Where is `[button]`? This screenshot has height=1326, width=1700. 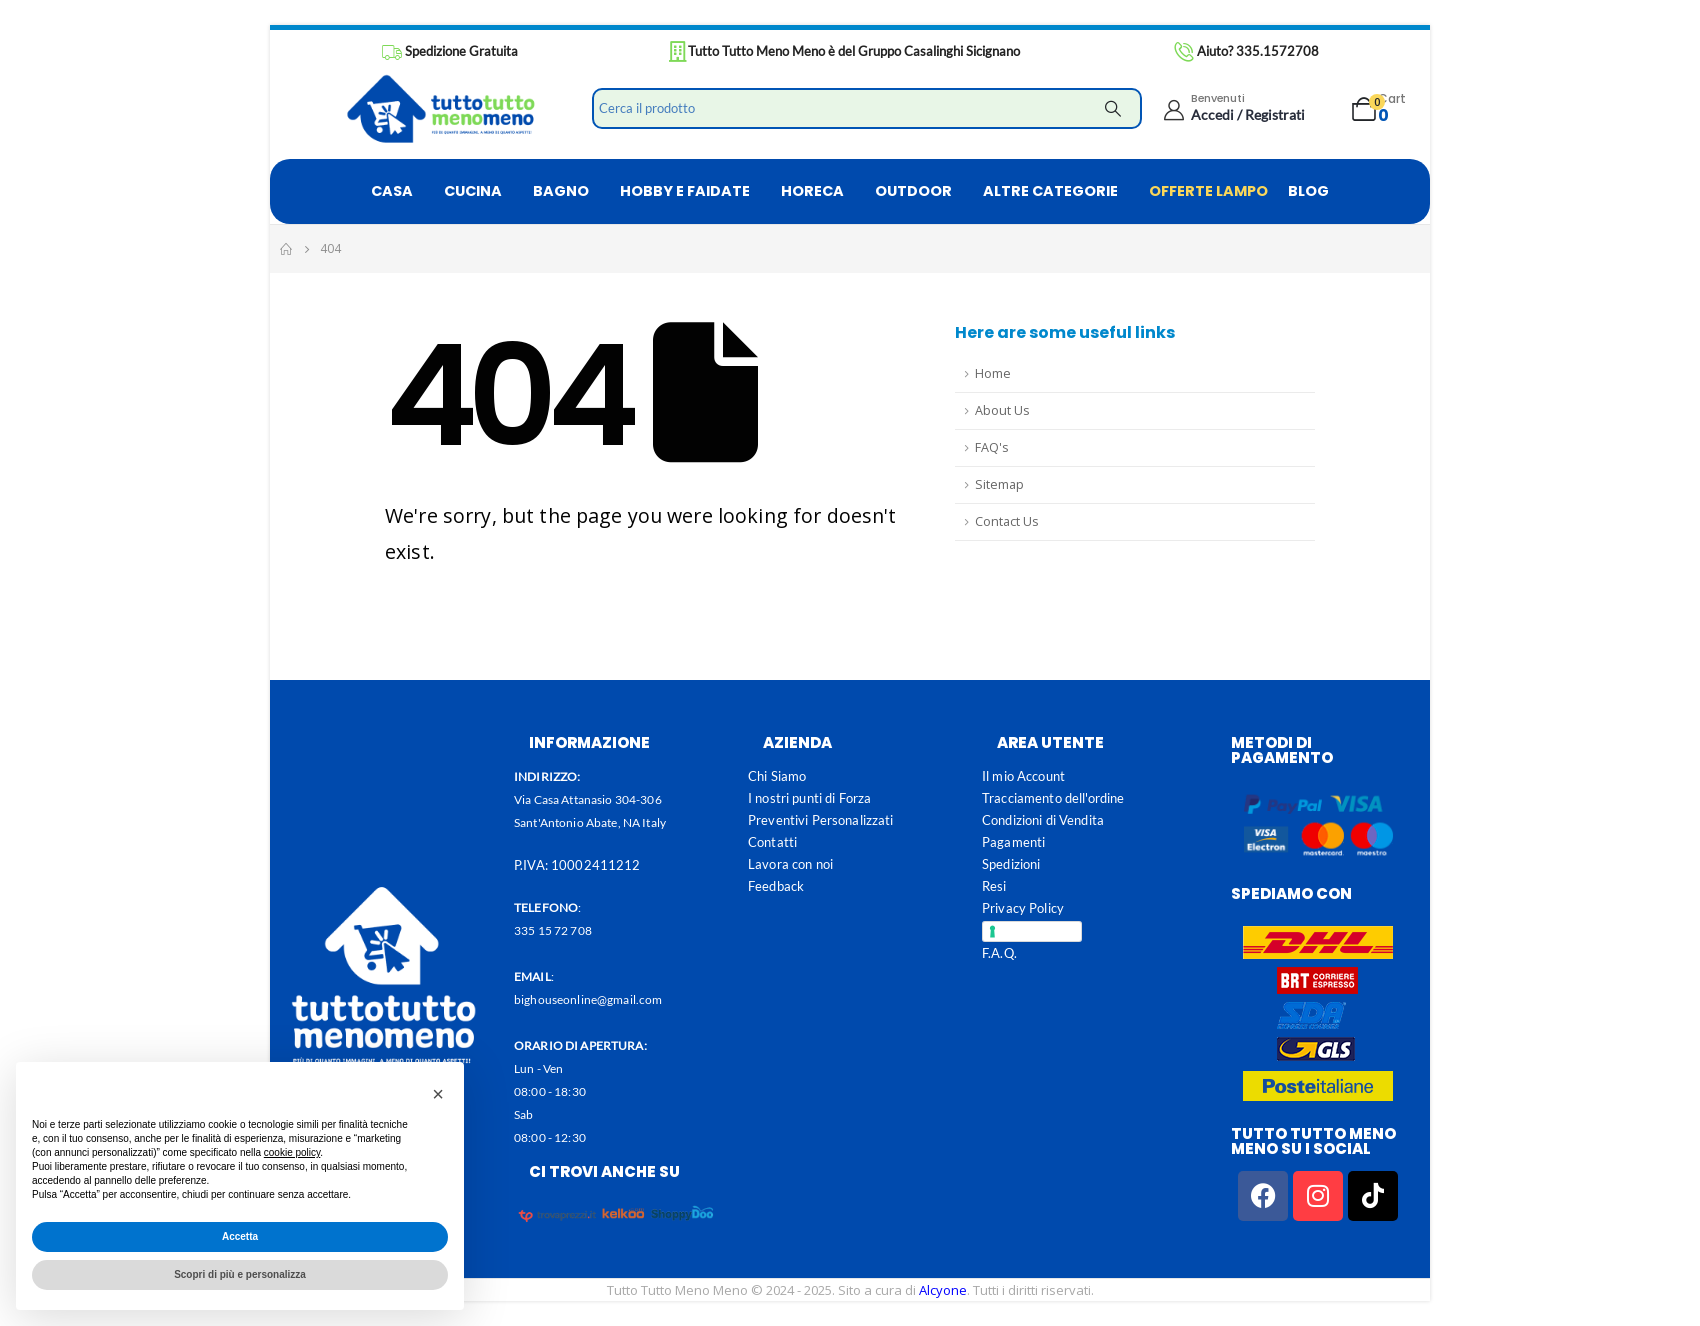 [button] is located at coordinates (438, 1094).